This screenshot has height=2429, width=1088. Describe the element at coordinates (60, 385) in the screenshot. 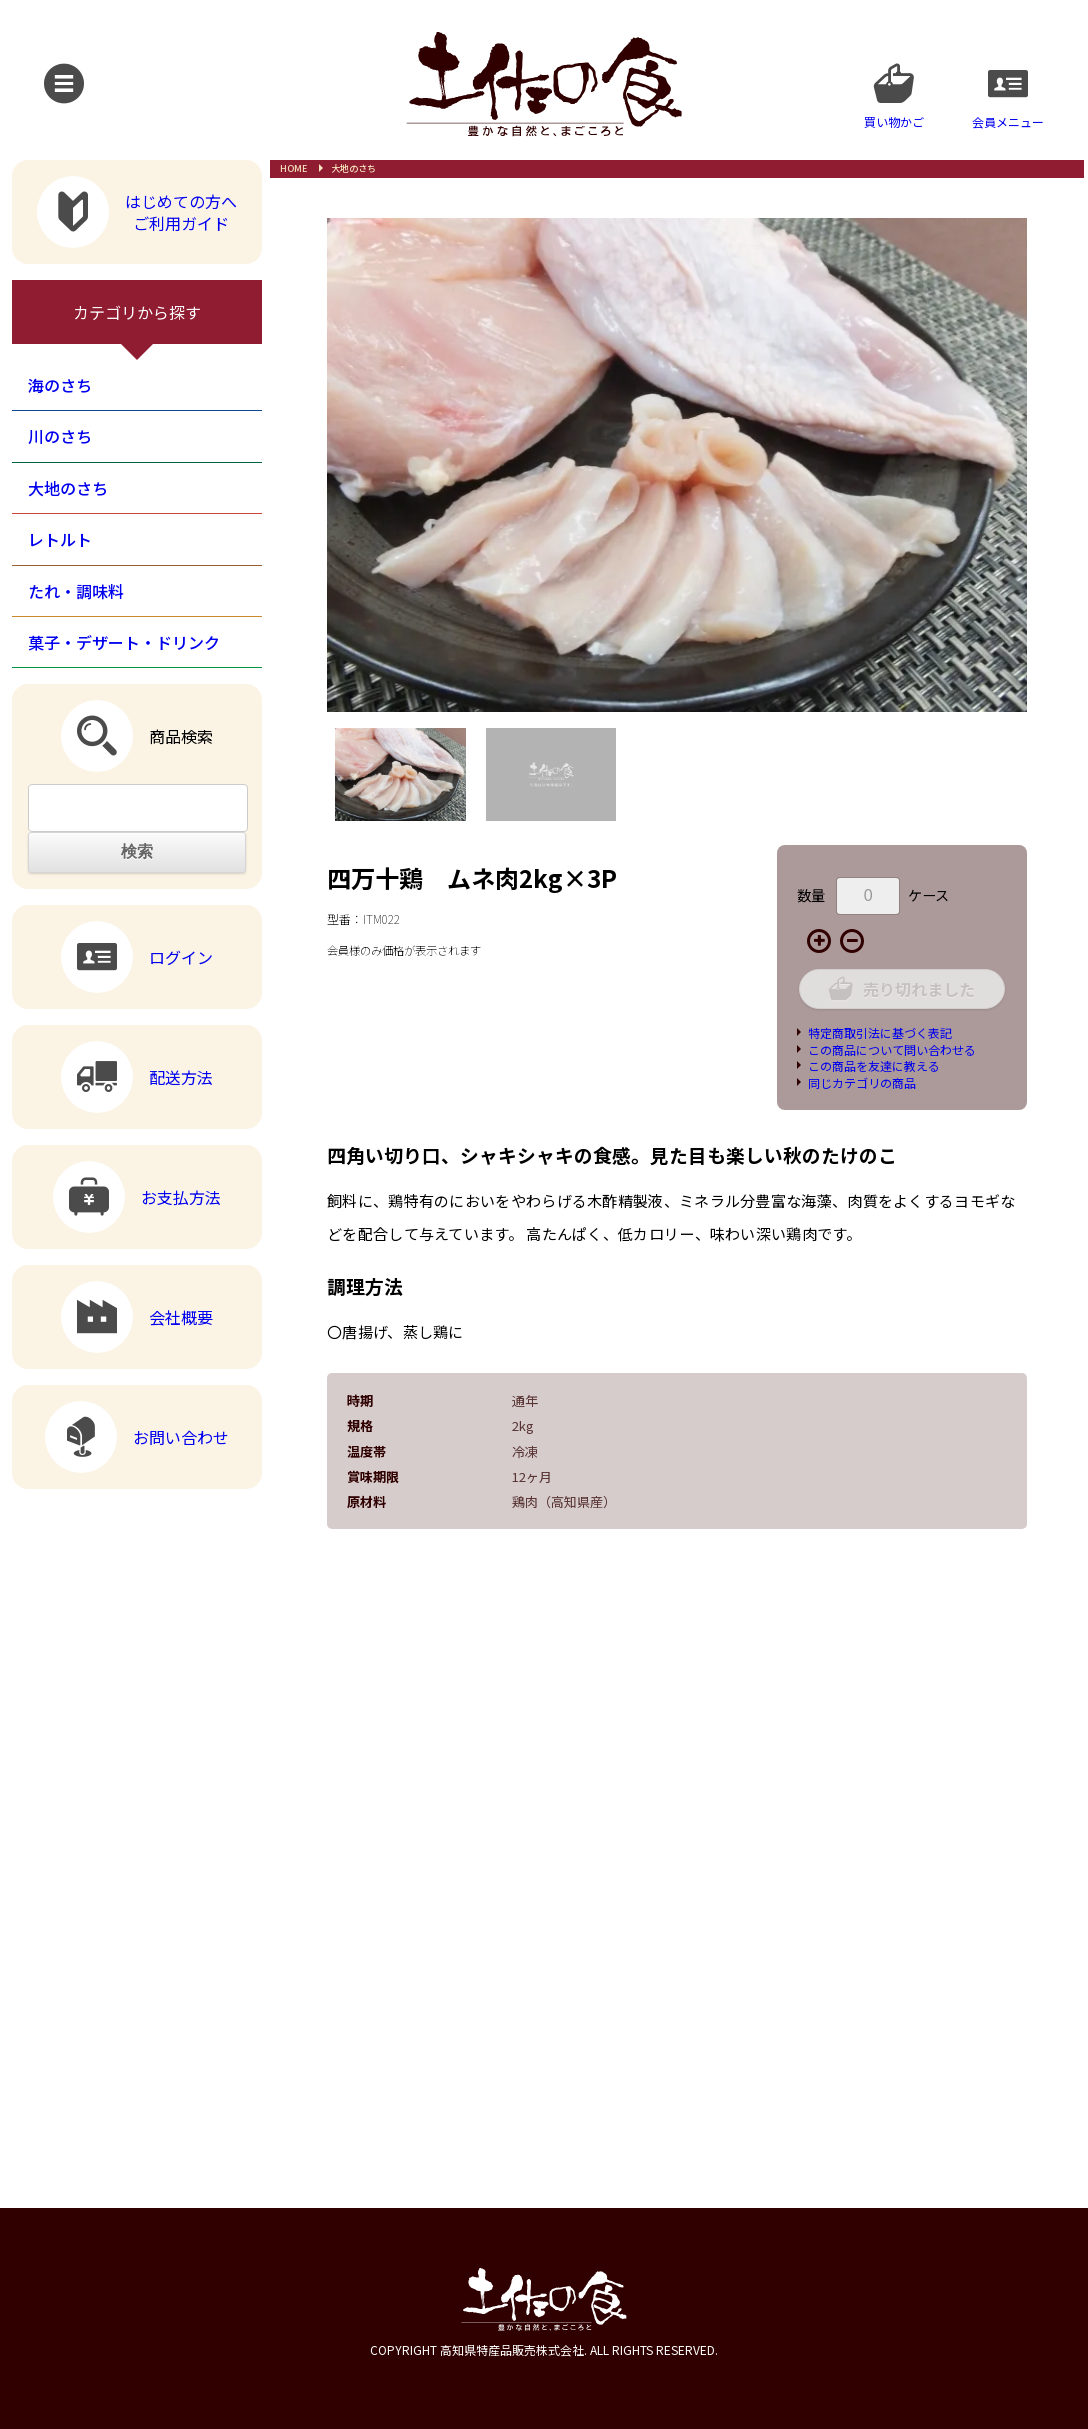

I see `海のさち` at that location.